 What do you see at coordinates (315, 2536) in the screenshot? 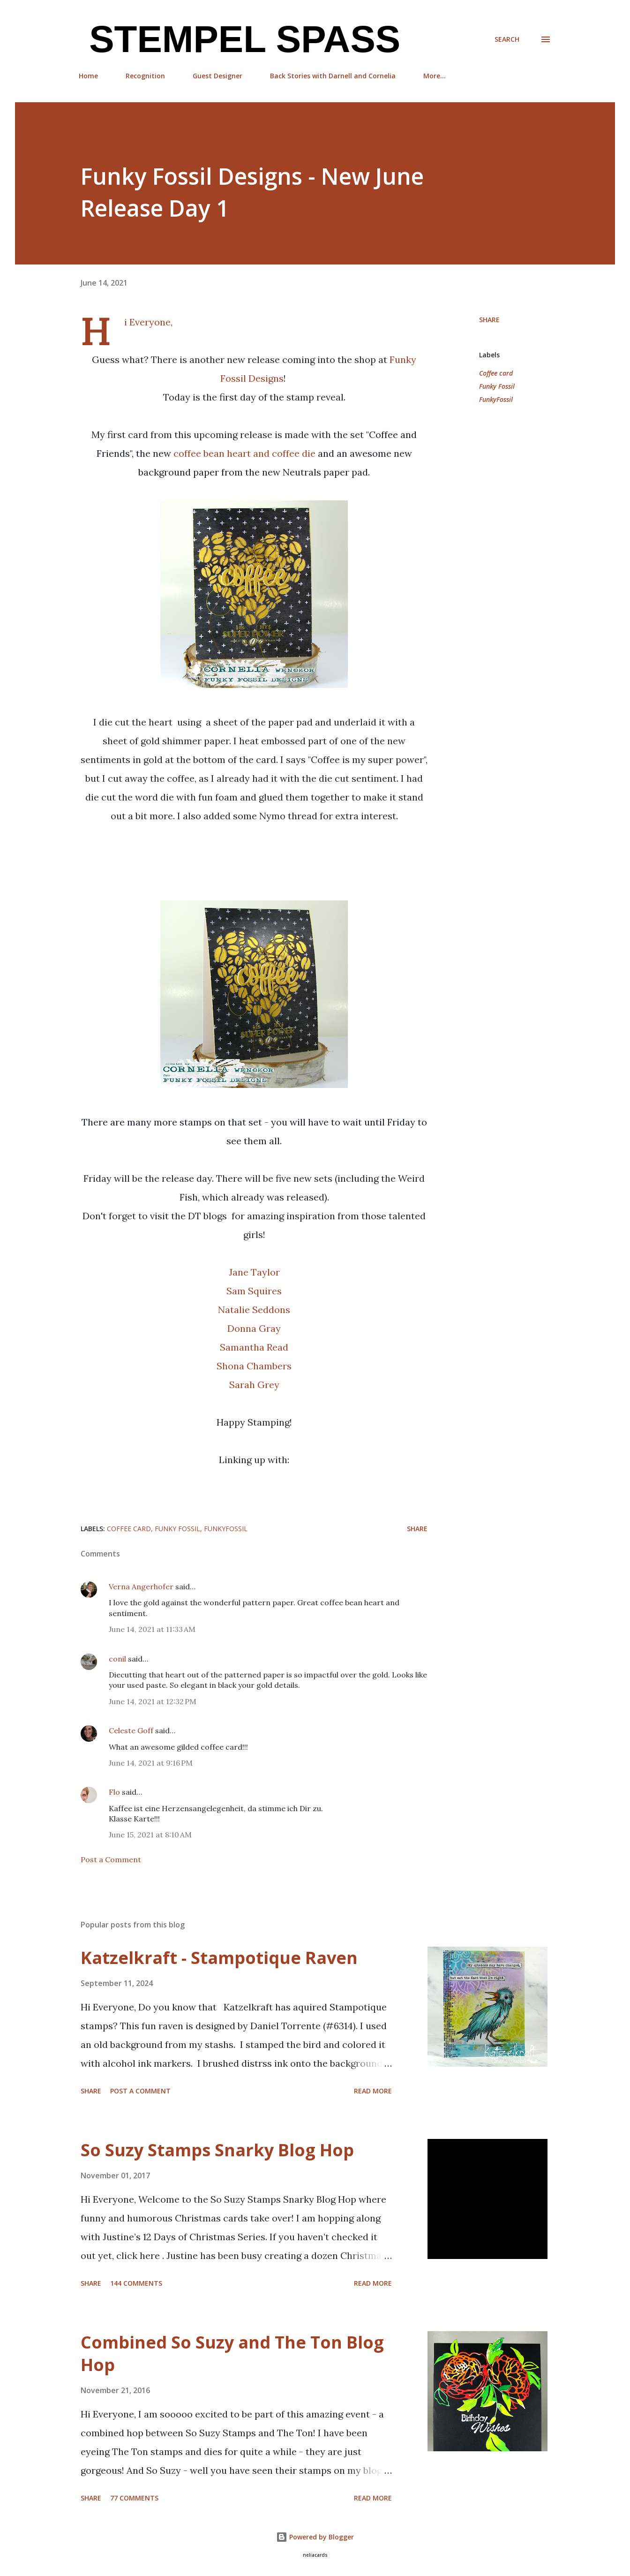
I see `Powered by Blogger` at bounding box center [315, 2536].